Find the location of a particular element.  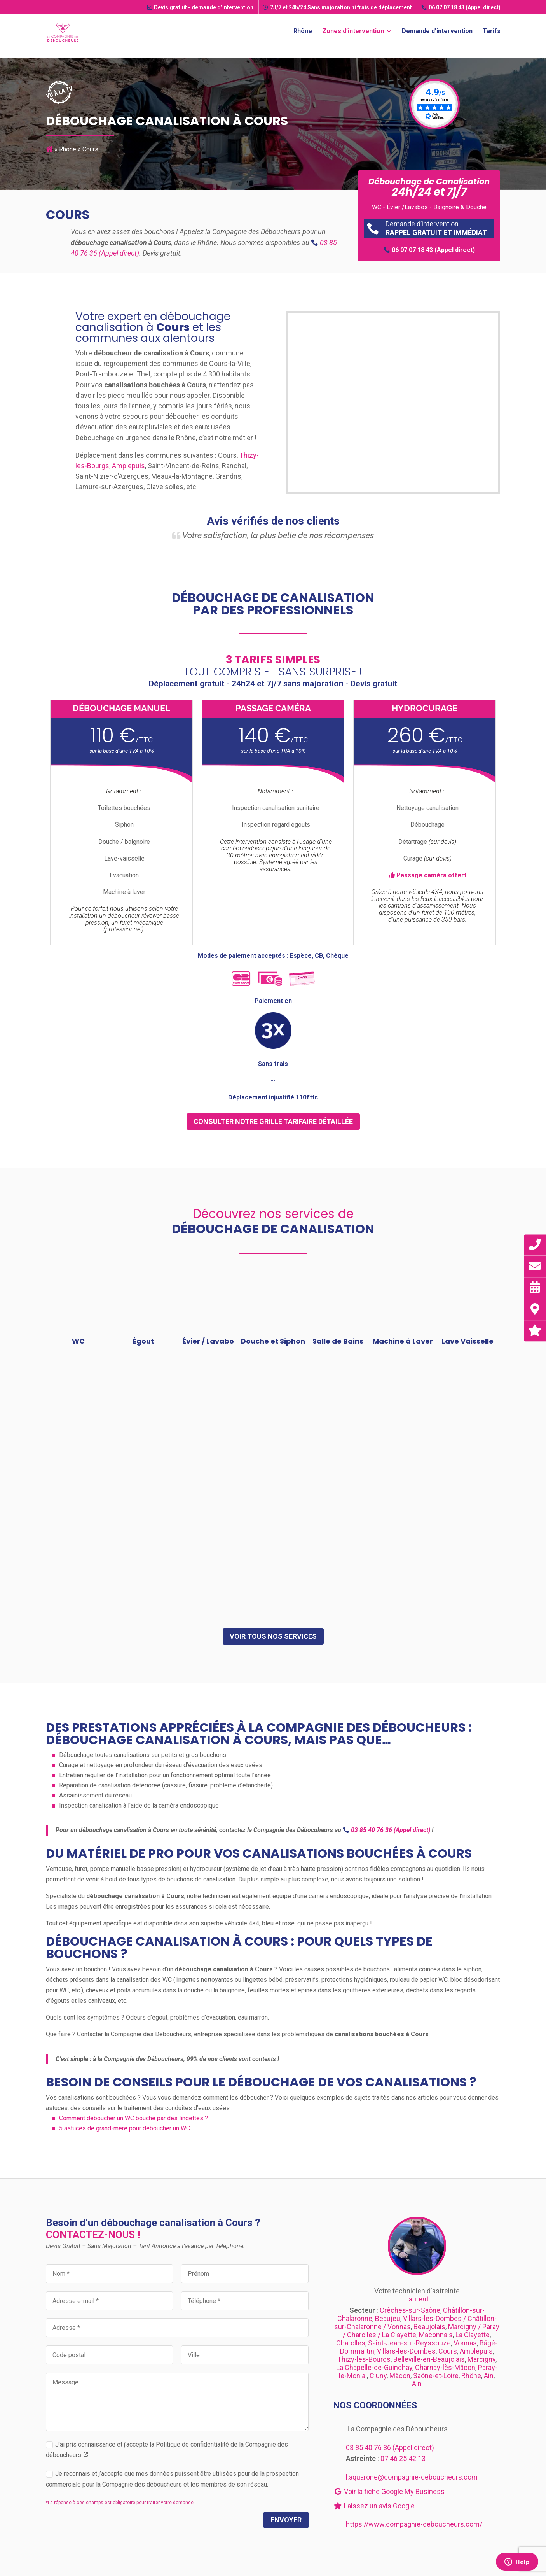

Saône-et-Loire is located at coordinates (436, 2375).